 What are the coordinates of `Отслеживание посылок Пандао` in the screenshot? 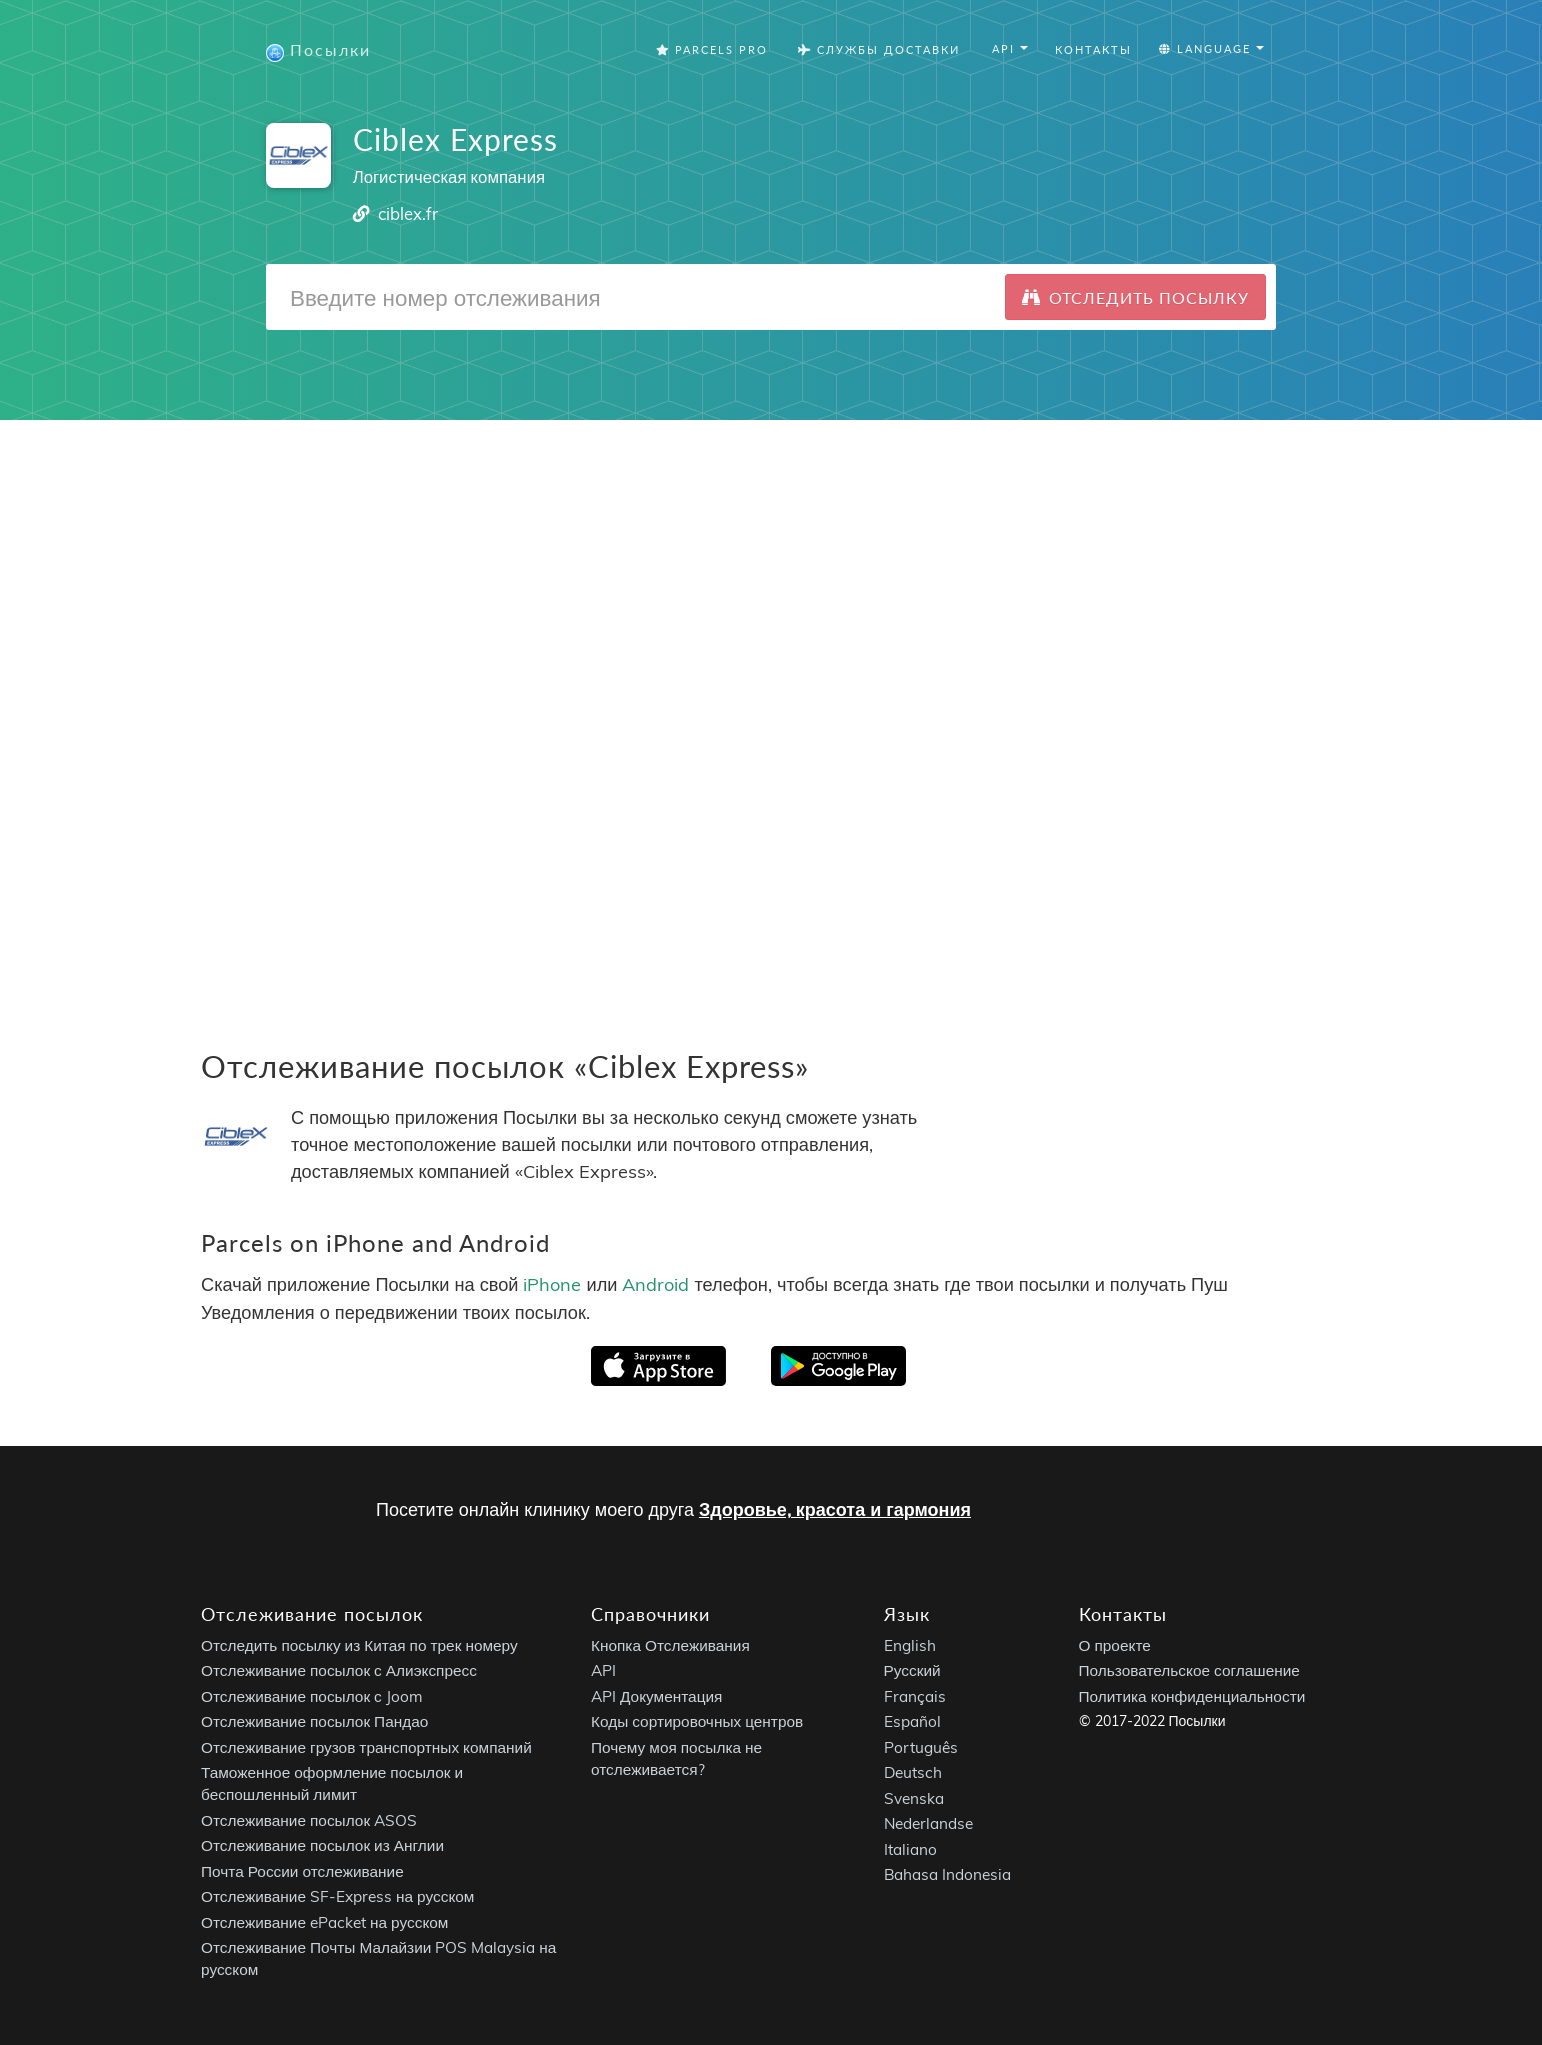 It's located at (314, 1721).